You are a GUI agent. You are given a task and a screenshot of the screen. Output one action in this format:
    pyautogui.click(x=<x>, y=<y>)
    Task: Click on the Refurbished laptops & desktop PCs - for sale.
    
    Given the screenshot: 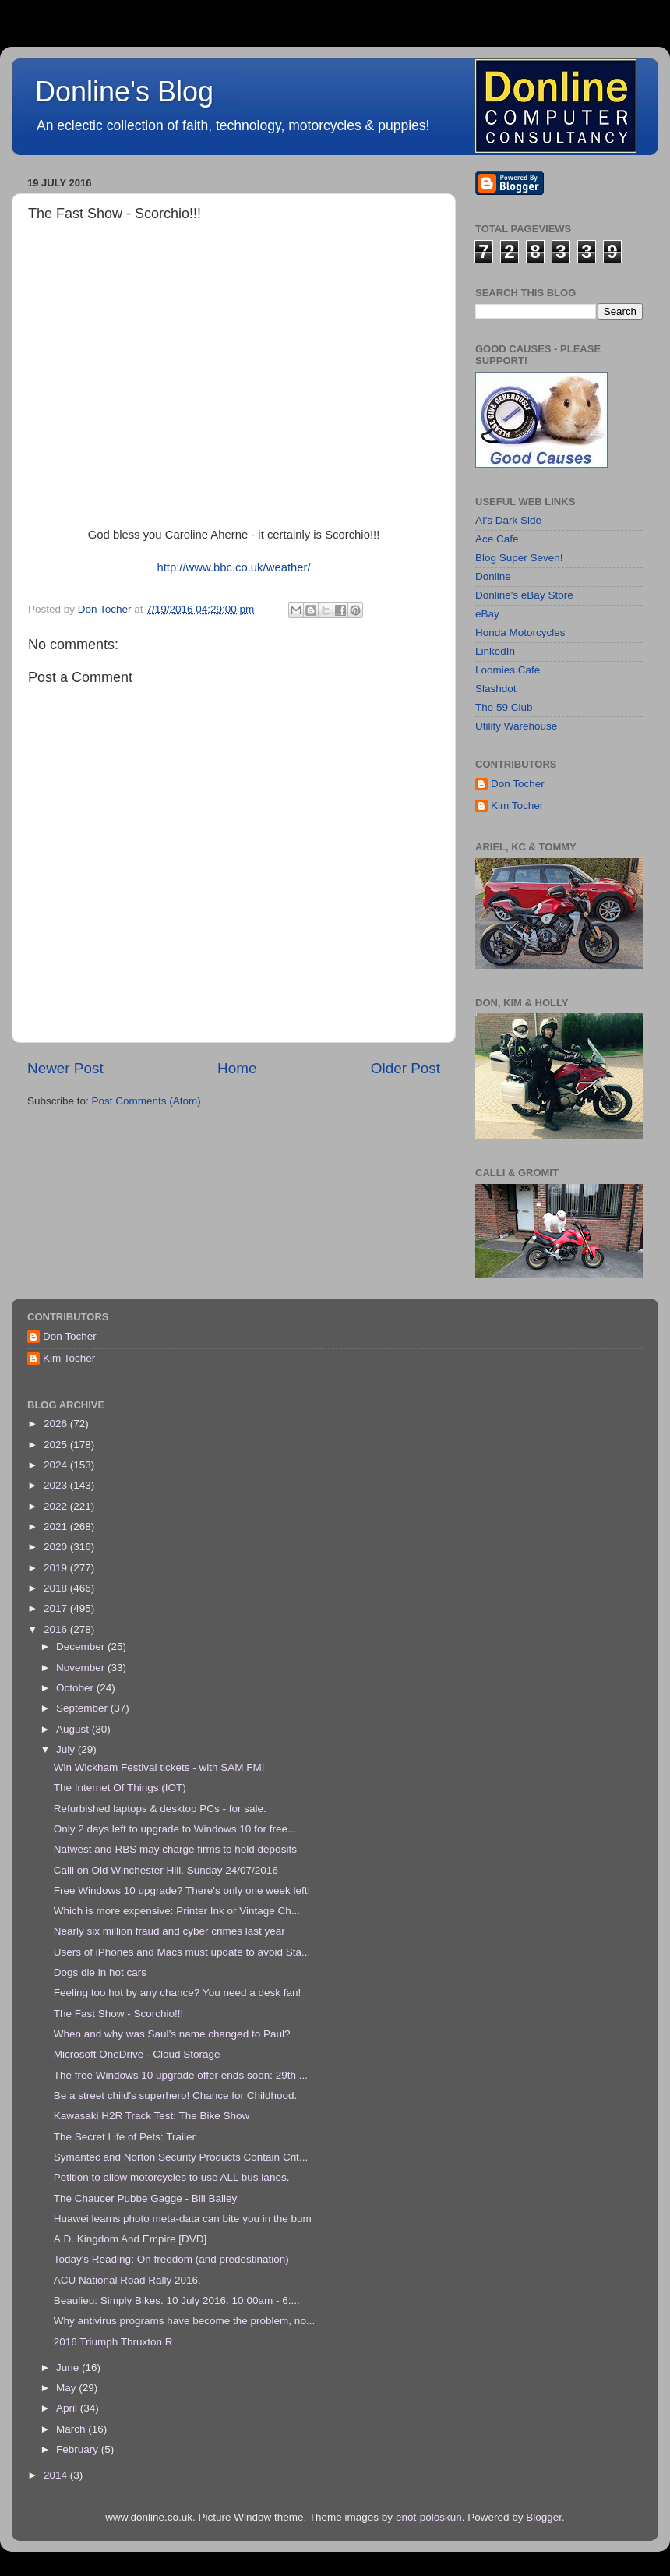 What is the action you would take?
    pyautogui.click(x=160, y=1809)
    